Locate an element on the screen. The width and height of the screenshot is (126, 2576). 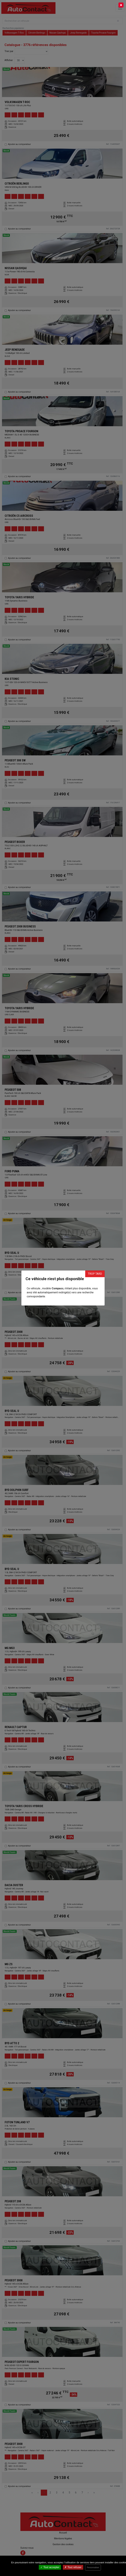
Personnaliser is located at coordinates (93, 2567).